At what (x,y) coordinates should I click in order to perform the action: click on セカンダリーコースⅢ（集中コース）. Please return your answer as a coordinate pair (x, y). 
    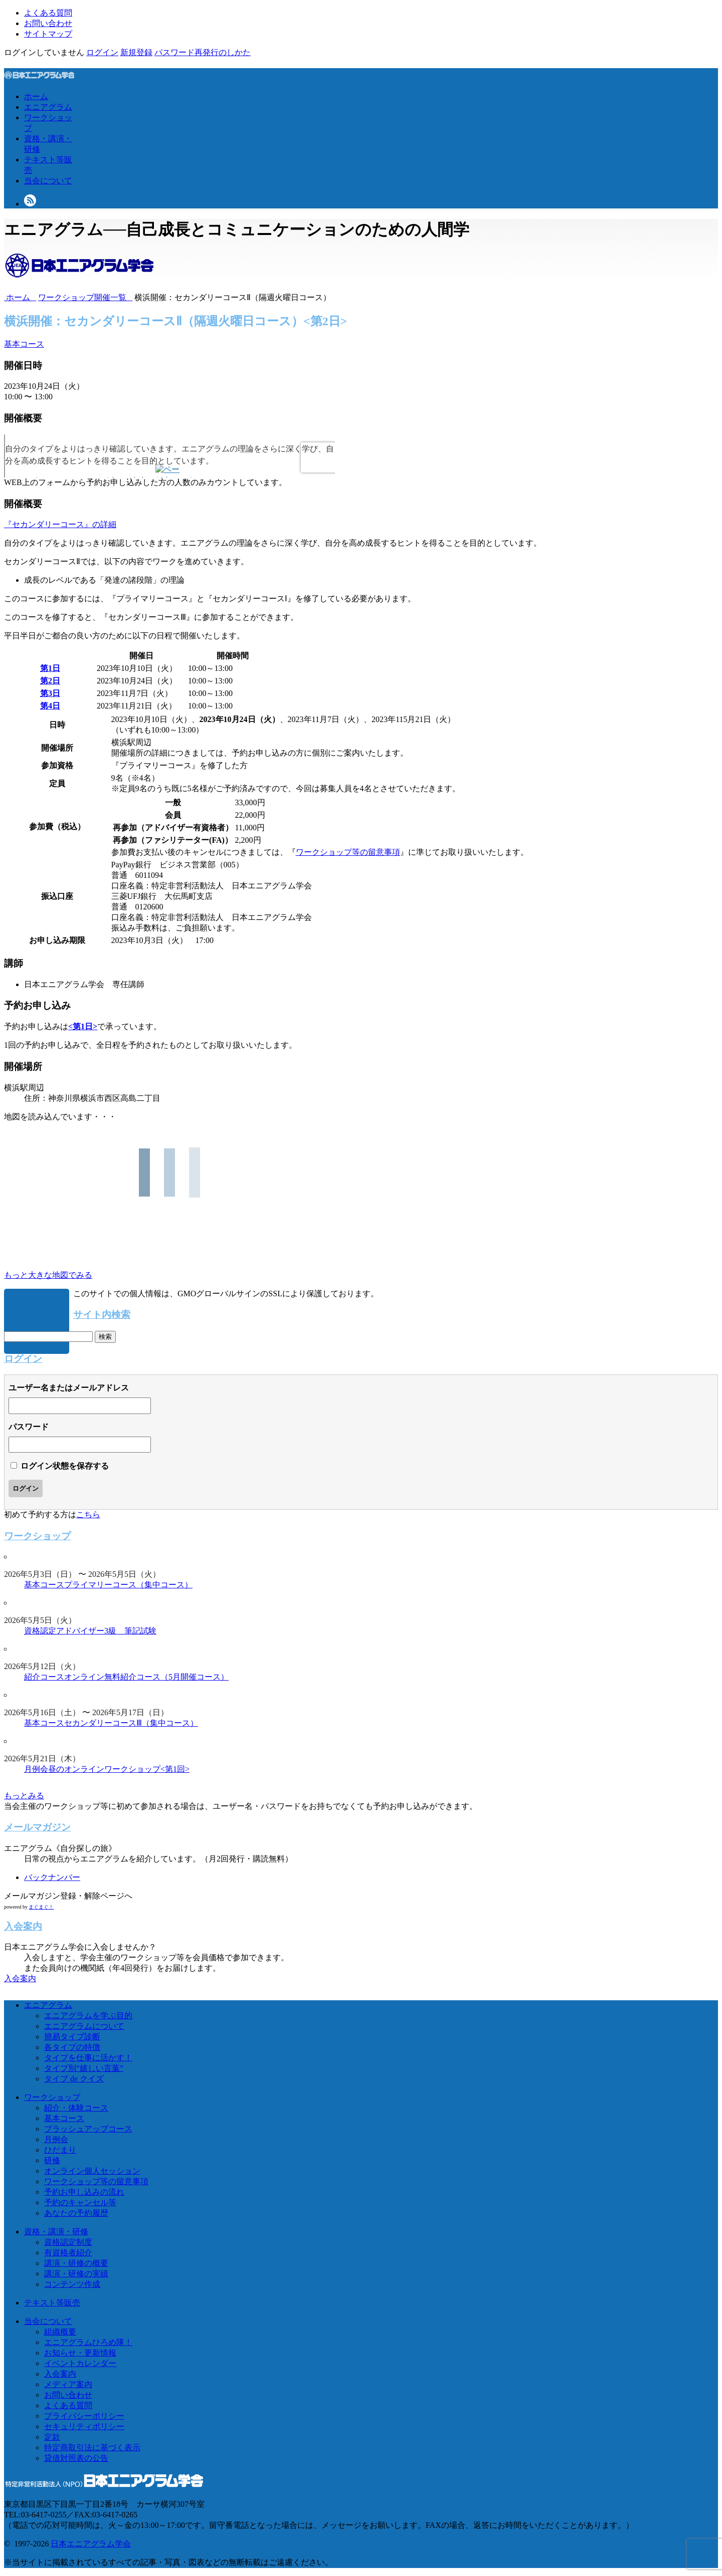
    Looking at the image, I should click on (131, 1723).